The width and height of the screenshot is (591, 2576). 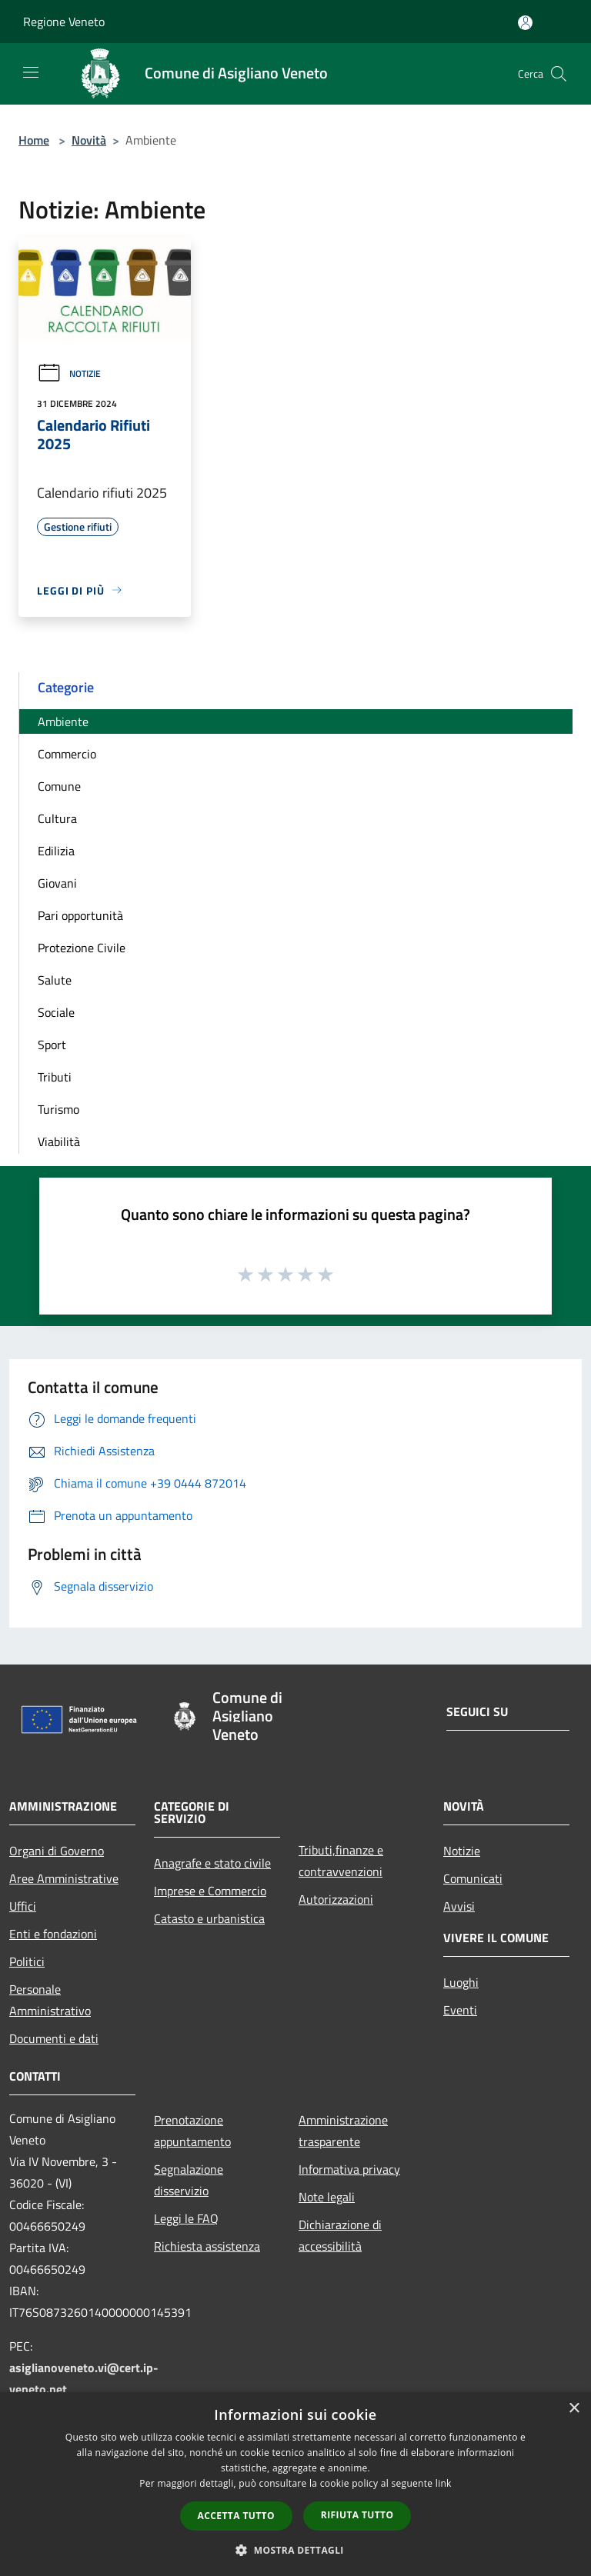 I want to click on Richiesta assistenza, so click(x=207, y=2246).